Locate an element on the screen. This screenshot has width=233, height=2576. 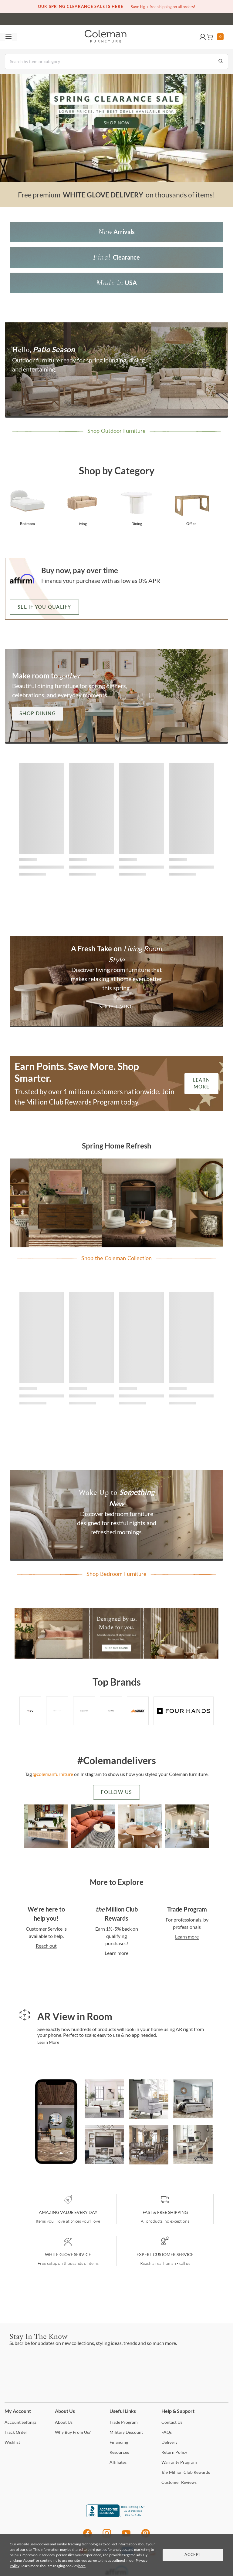
[Worlds Away Furniture] is located at coordinates (84, 1711).